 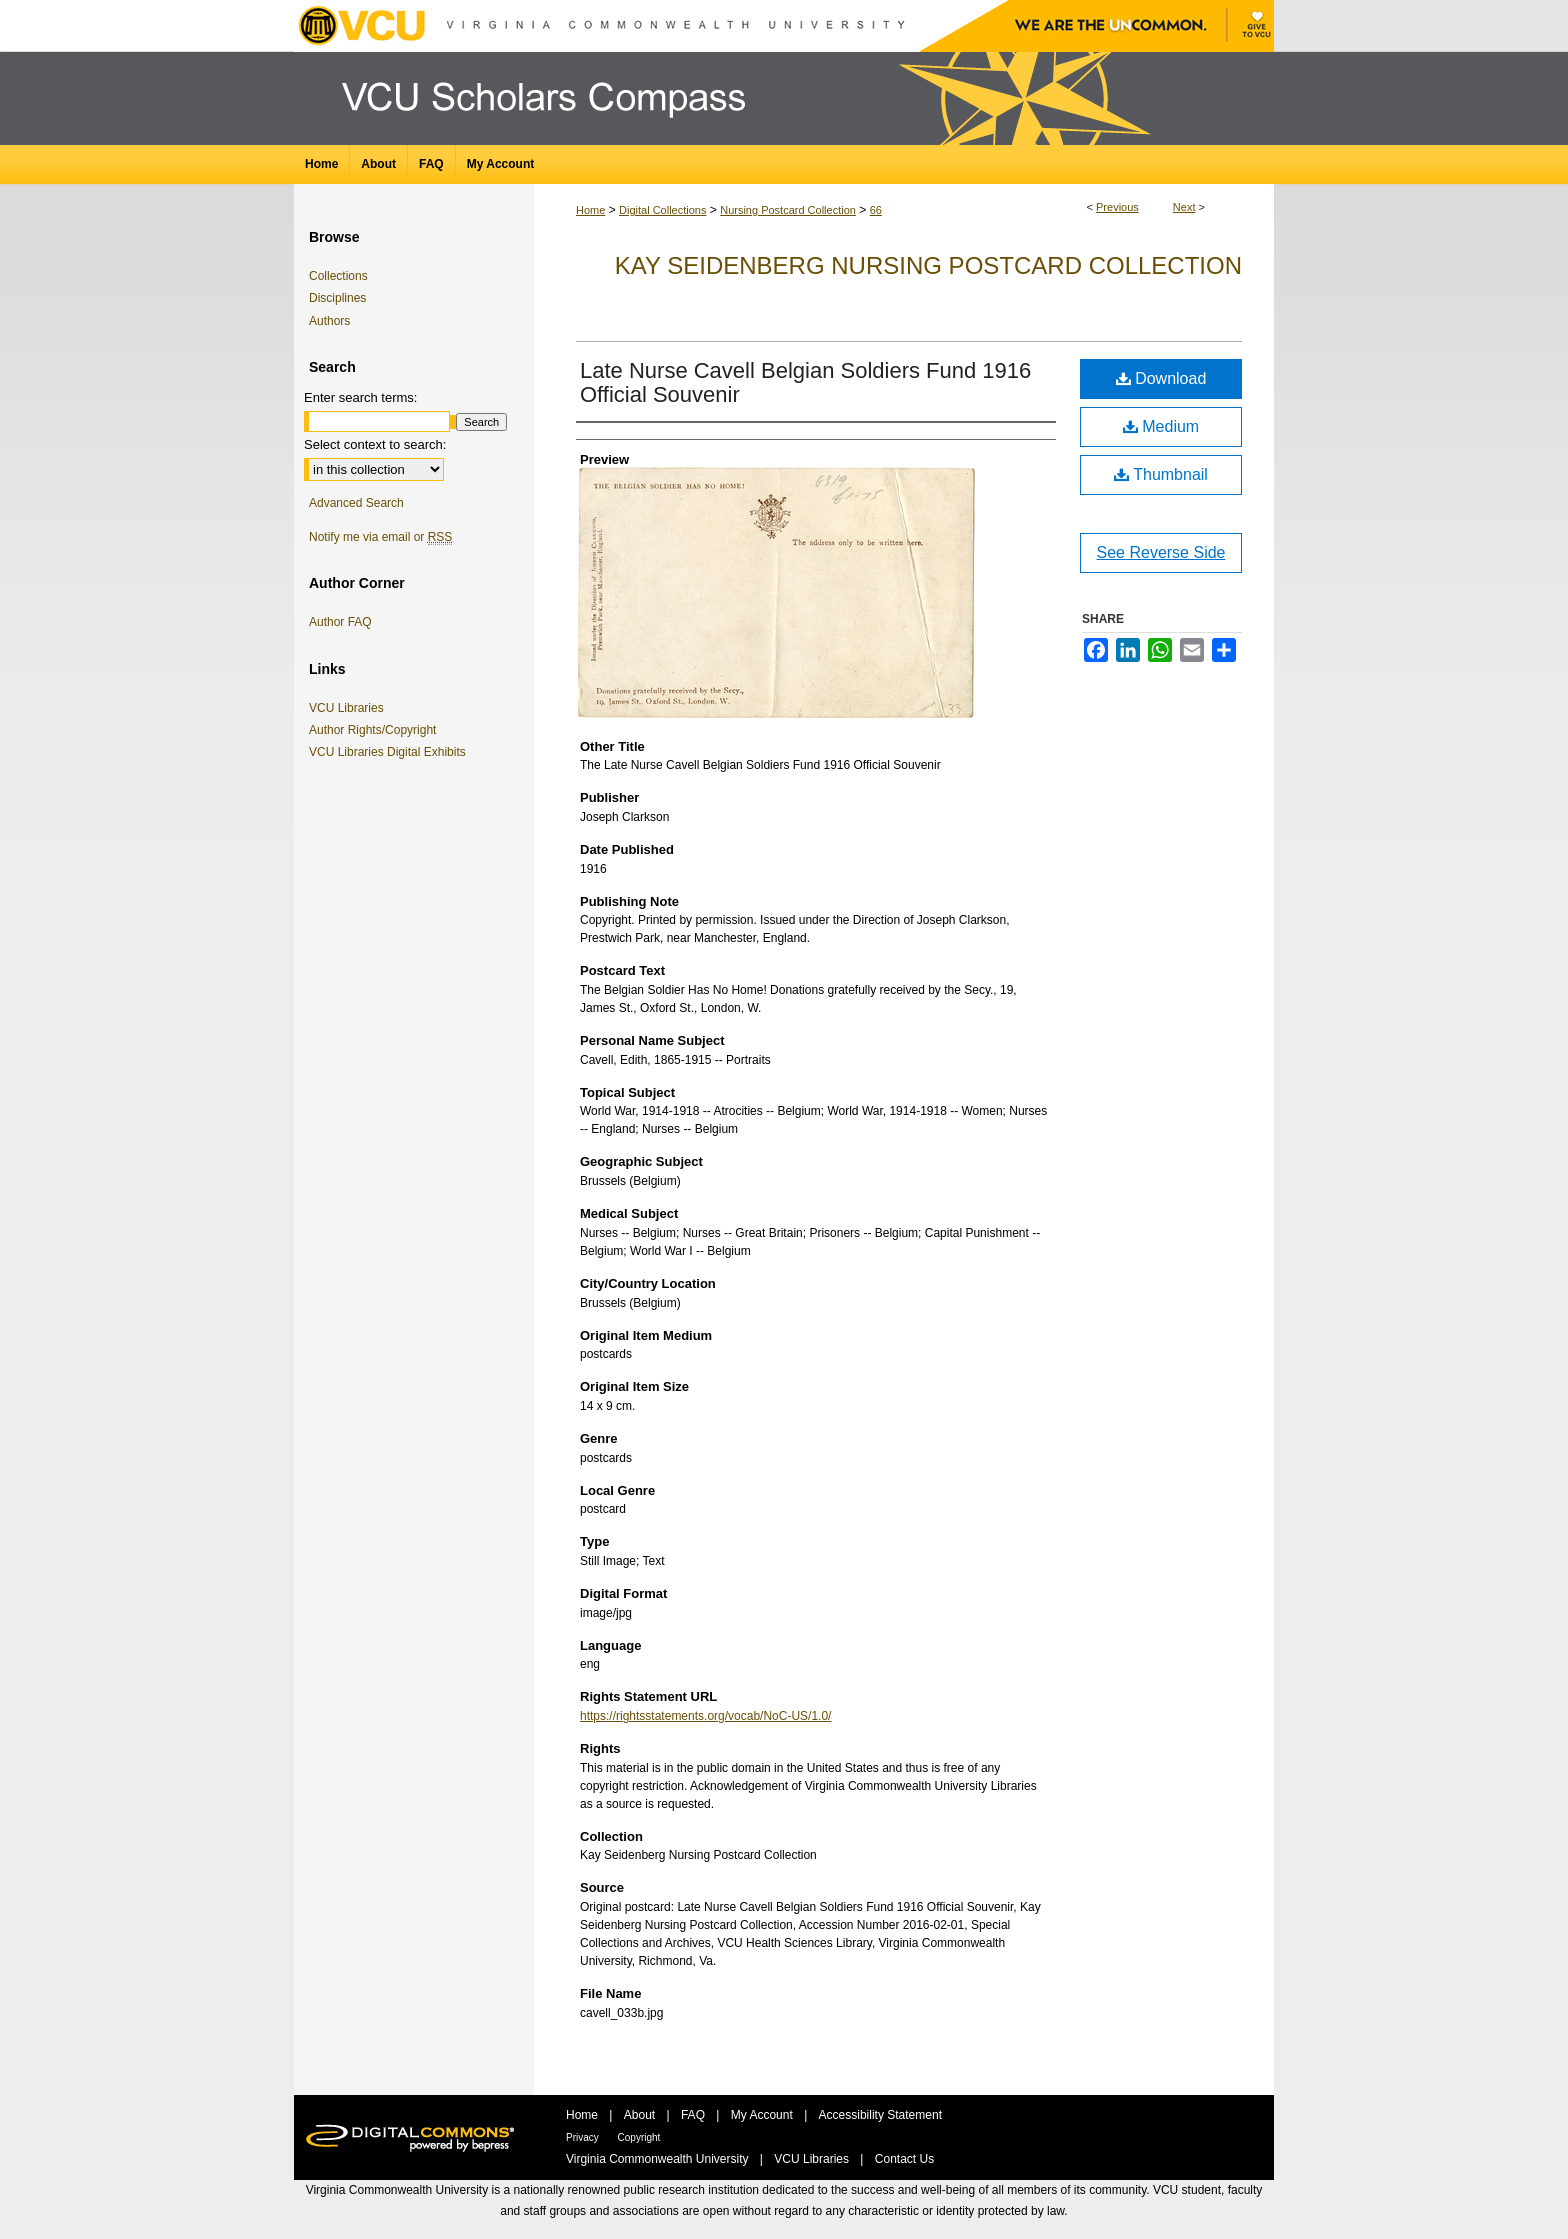 What do you see at coordinates (1161, 378) in the screenshot?
I see `Download` at bounding box center [1161, 378].